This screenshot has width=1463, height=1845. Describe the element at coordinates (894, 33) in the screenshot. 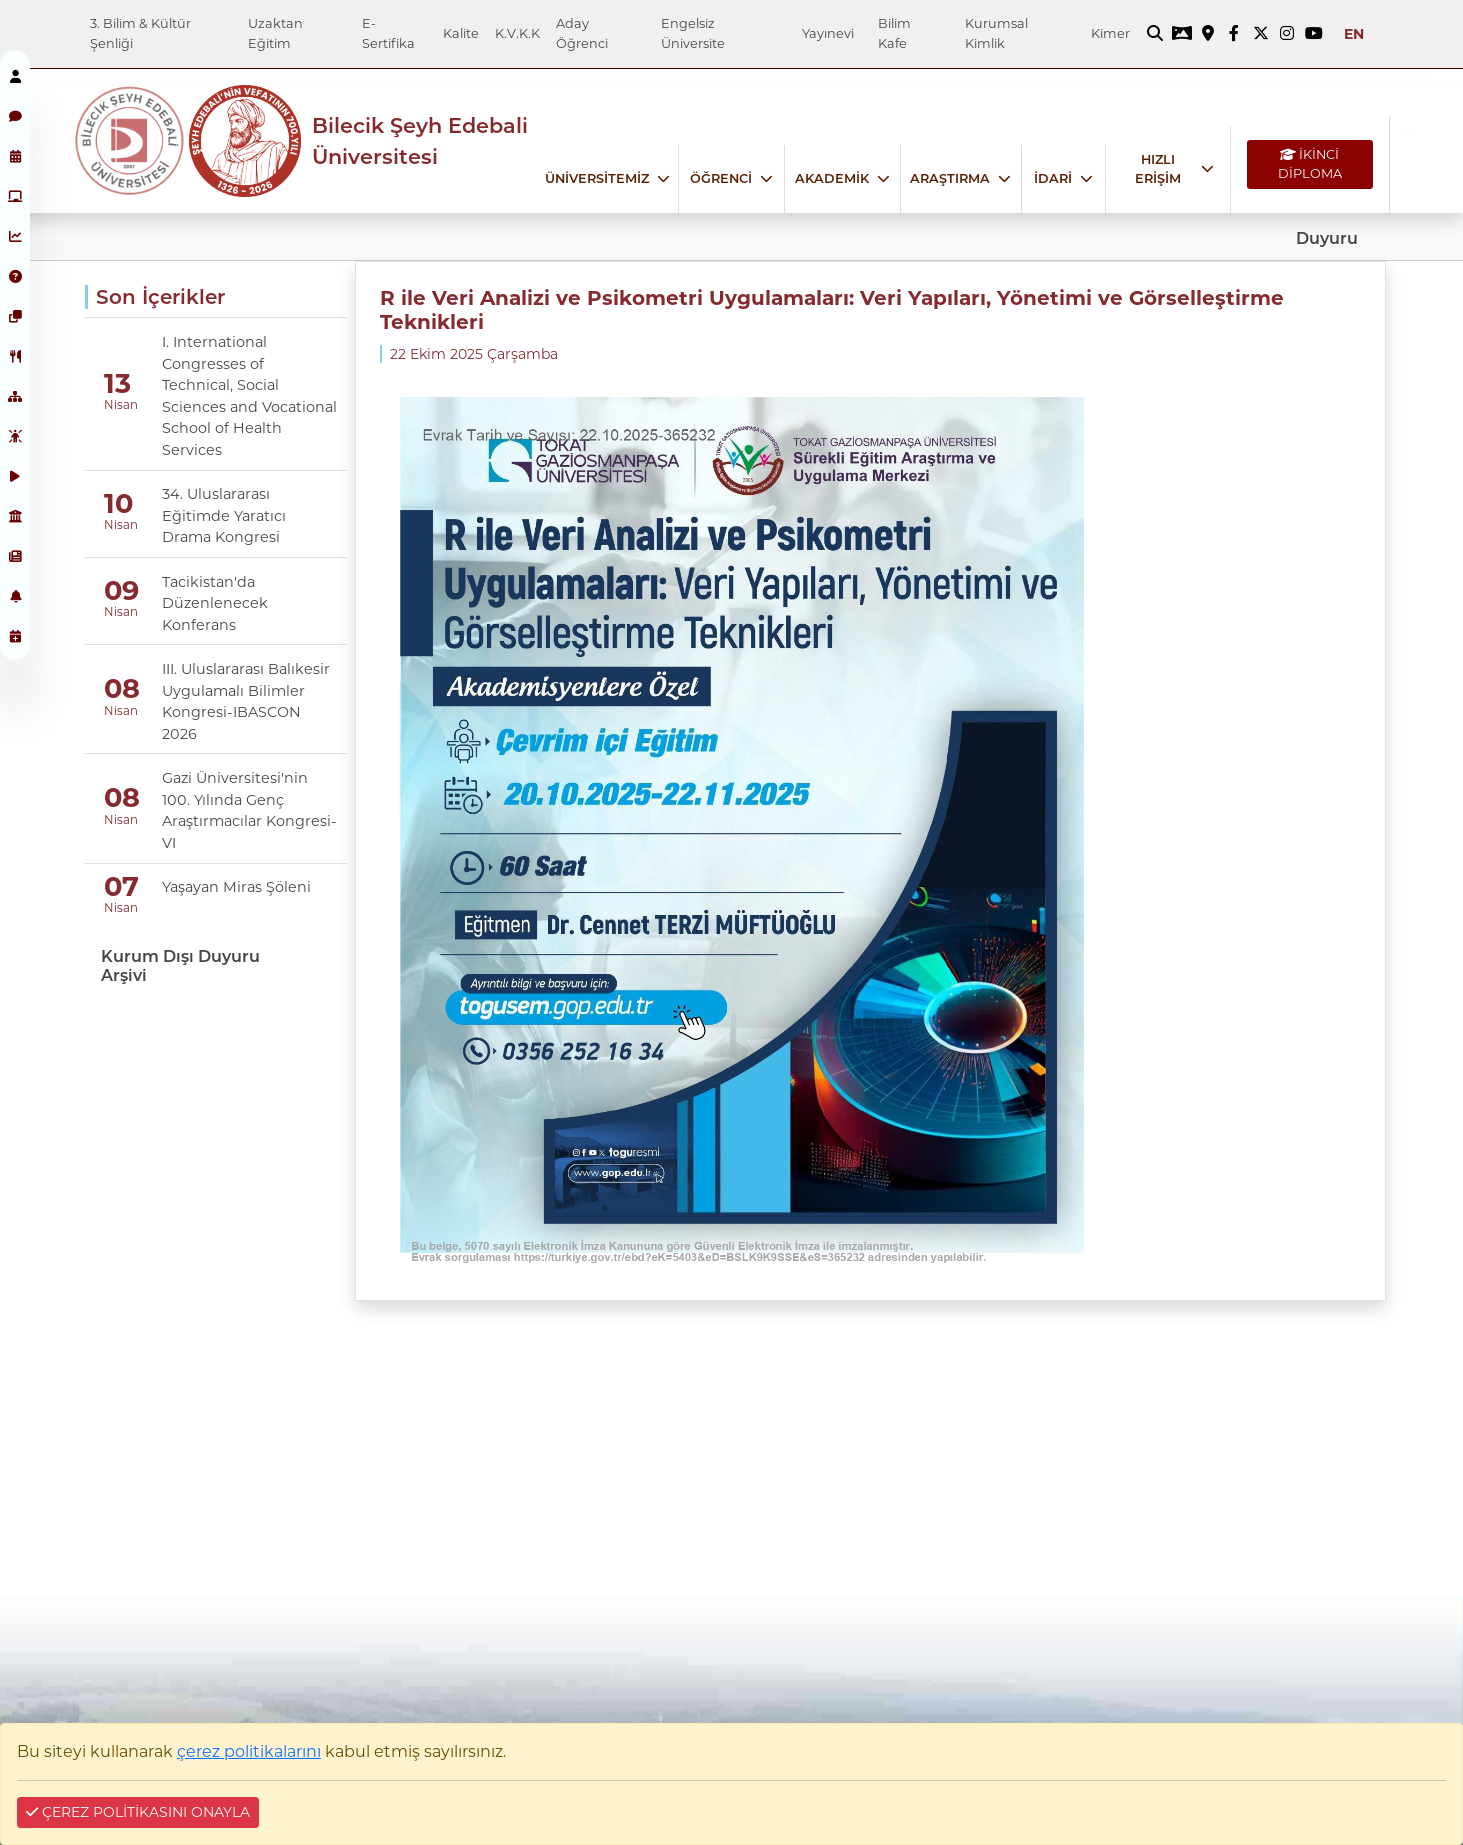

I see `Bilim Kafe` at that location.